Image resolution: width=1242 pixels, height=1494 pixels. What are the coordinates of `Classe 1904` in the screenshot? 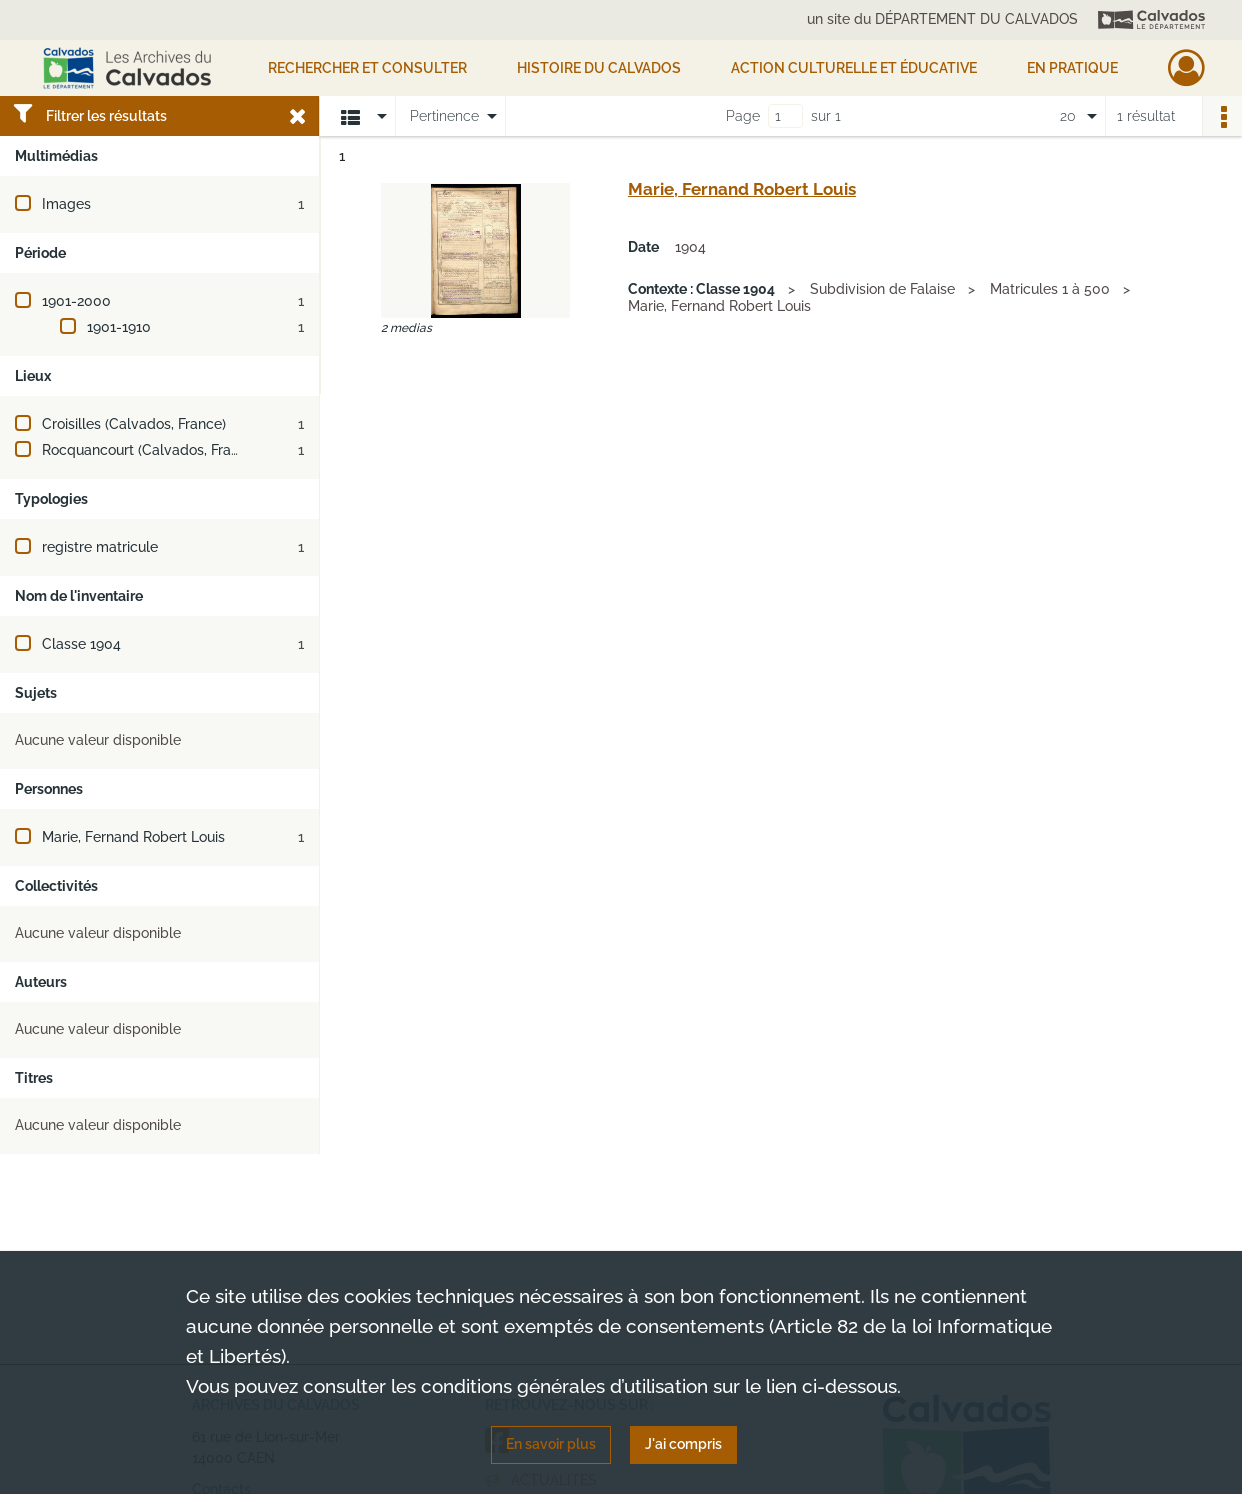 It's located at (81, 644).